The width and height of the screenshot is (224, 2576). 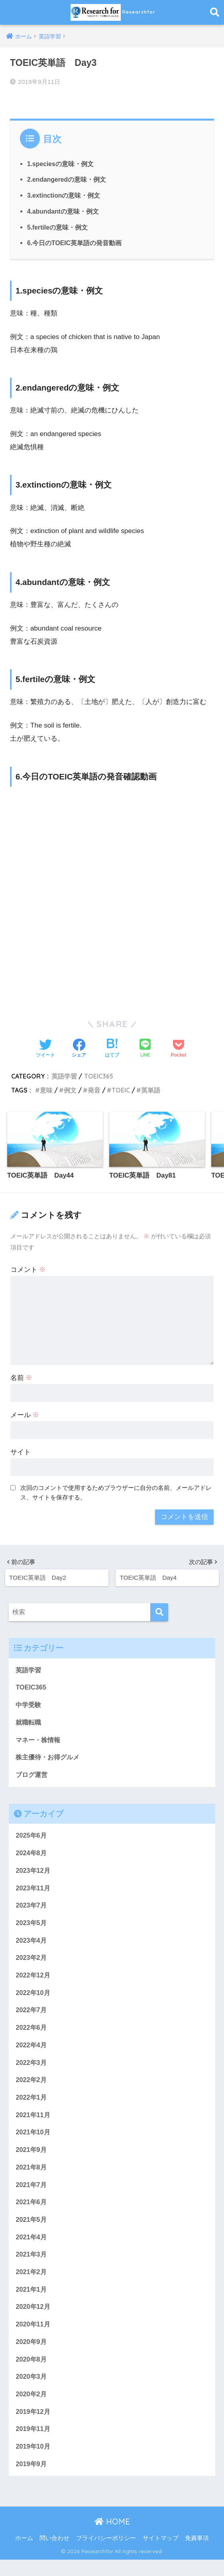 I want to click on 2019年11月, so click(x=33, y=2444).